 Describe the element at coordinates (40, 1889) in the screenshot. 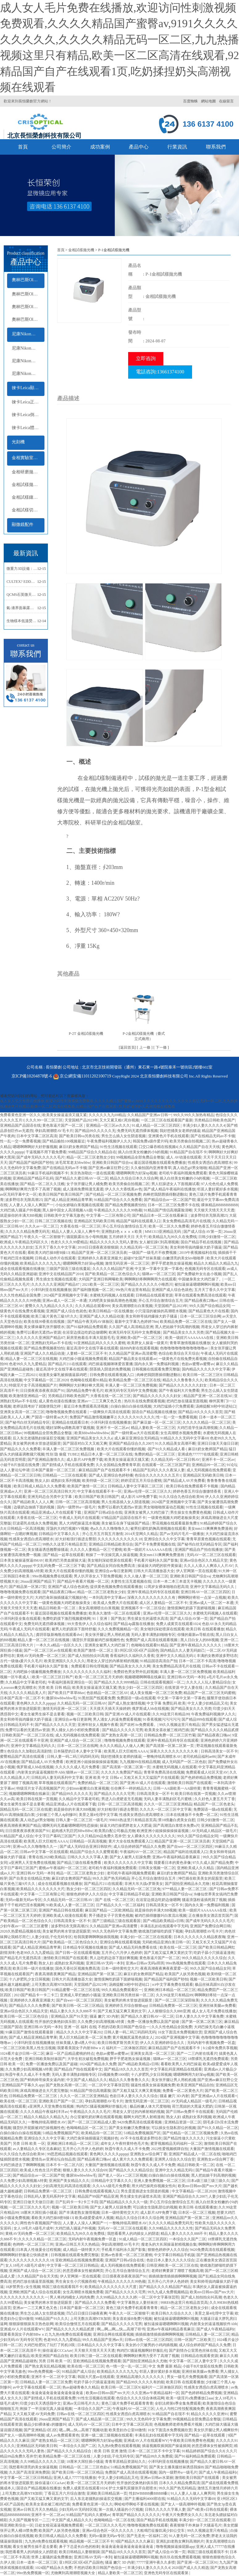

I see `欧美精品久久久久久久久大尺` at that location.